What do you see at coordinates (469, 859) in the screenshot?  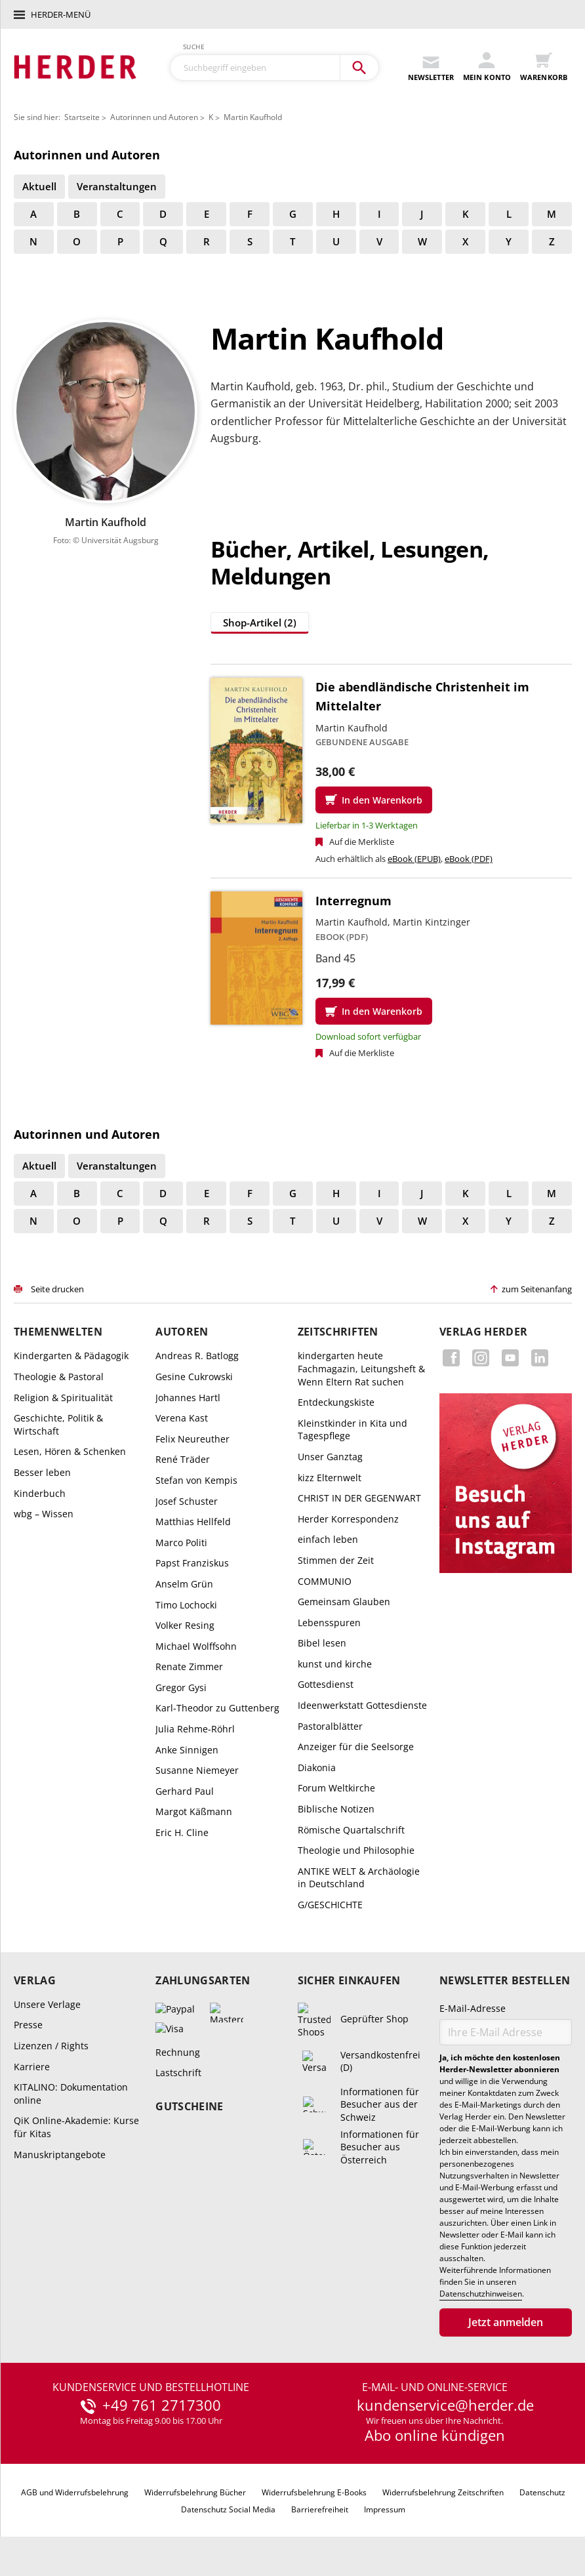 I see `eBook (PDF)` at bounding box center [469, 859].